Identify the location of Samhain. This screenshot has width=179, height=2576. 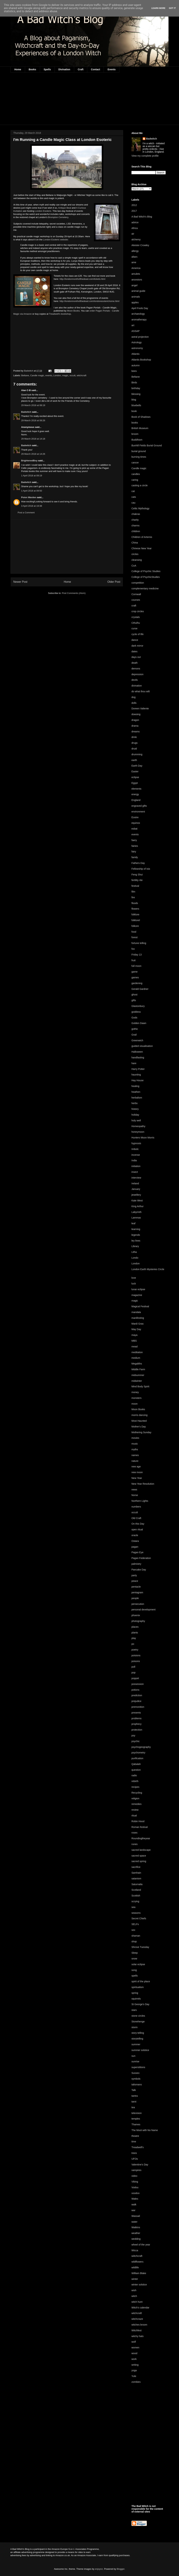
(136, 1872).